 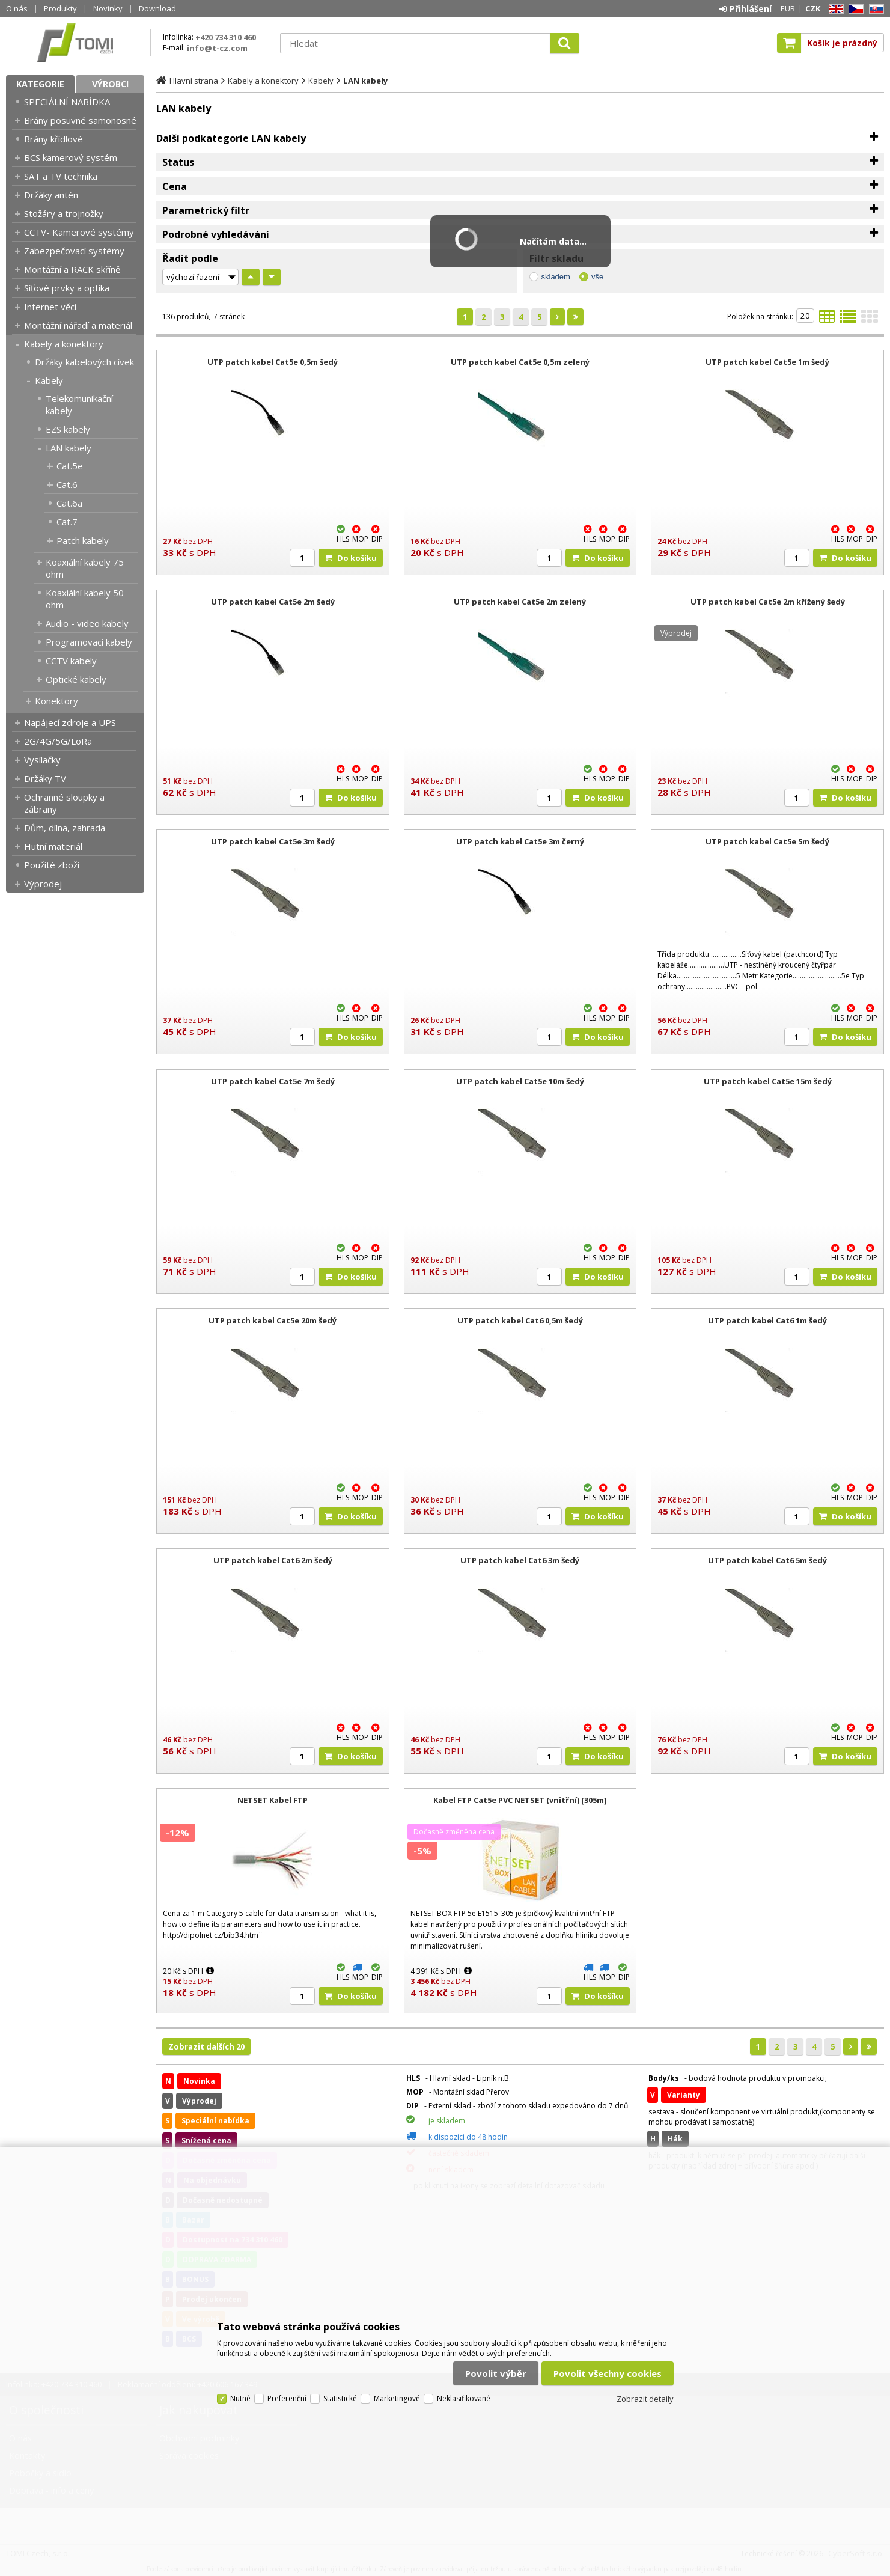 I want to click on Programovací kabely, so click(x=89, y=642).